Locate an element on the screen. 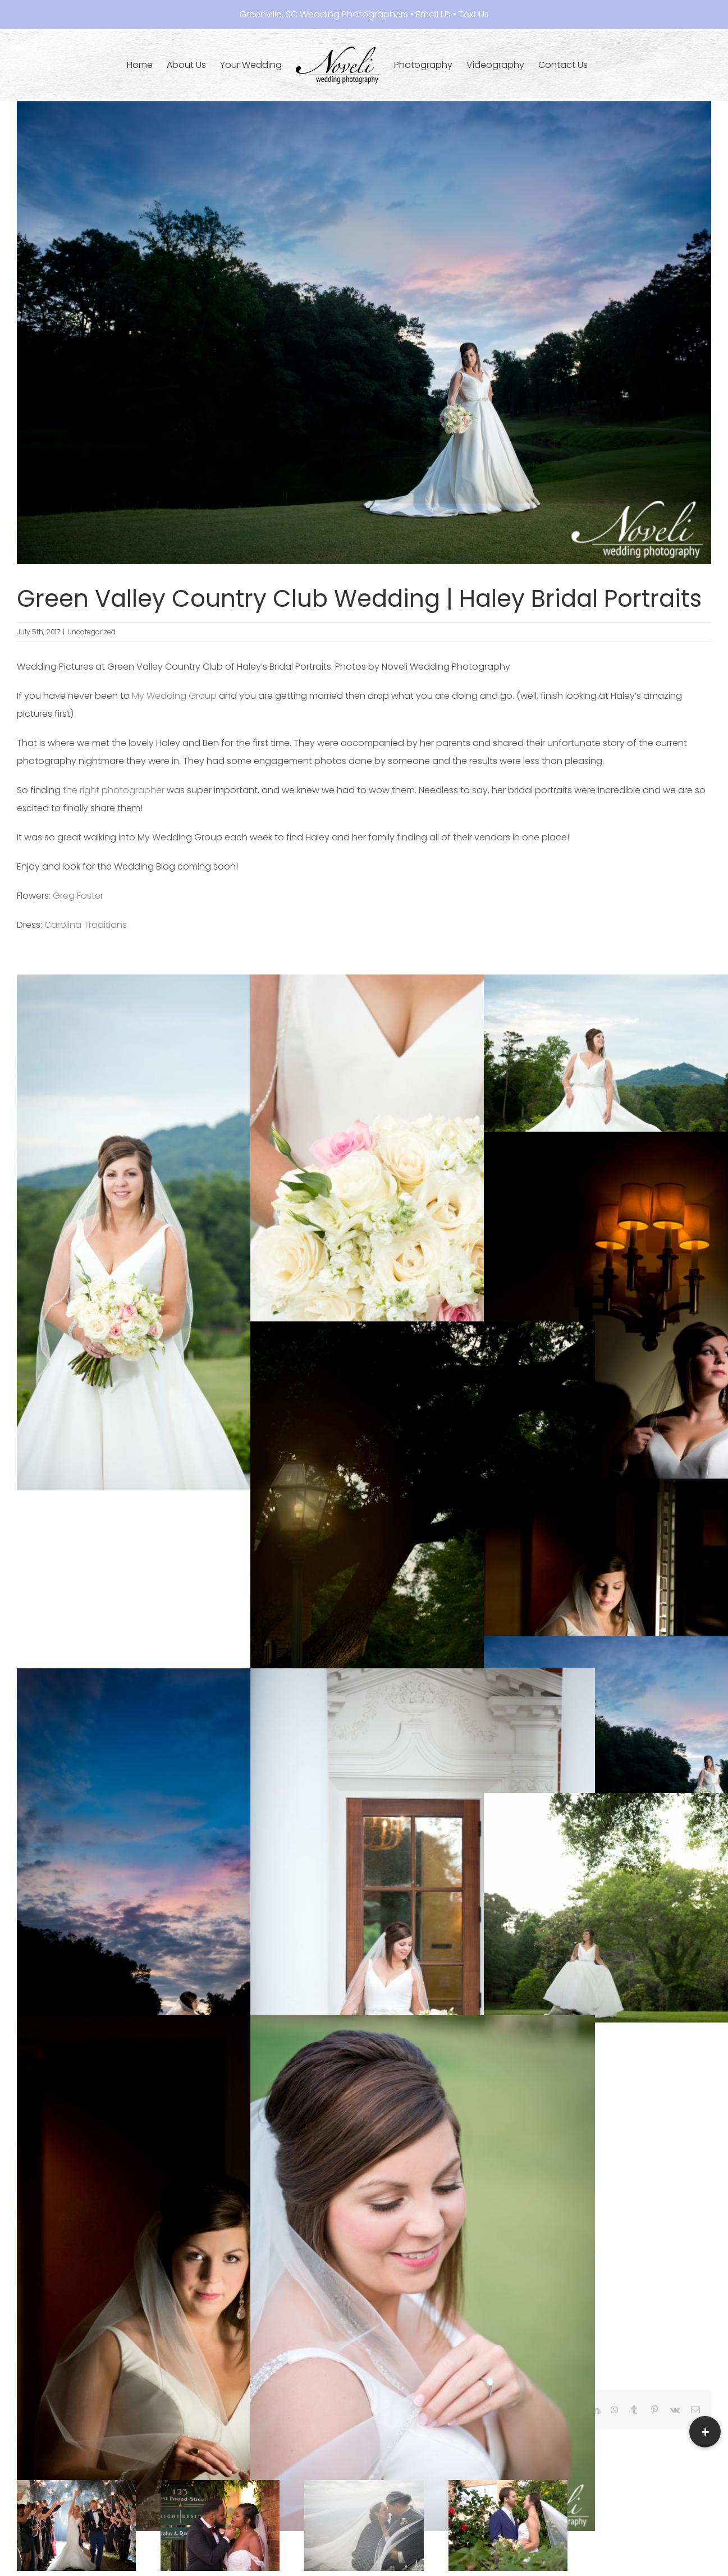  Text Us is located at coordinates (474, 14).